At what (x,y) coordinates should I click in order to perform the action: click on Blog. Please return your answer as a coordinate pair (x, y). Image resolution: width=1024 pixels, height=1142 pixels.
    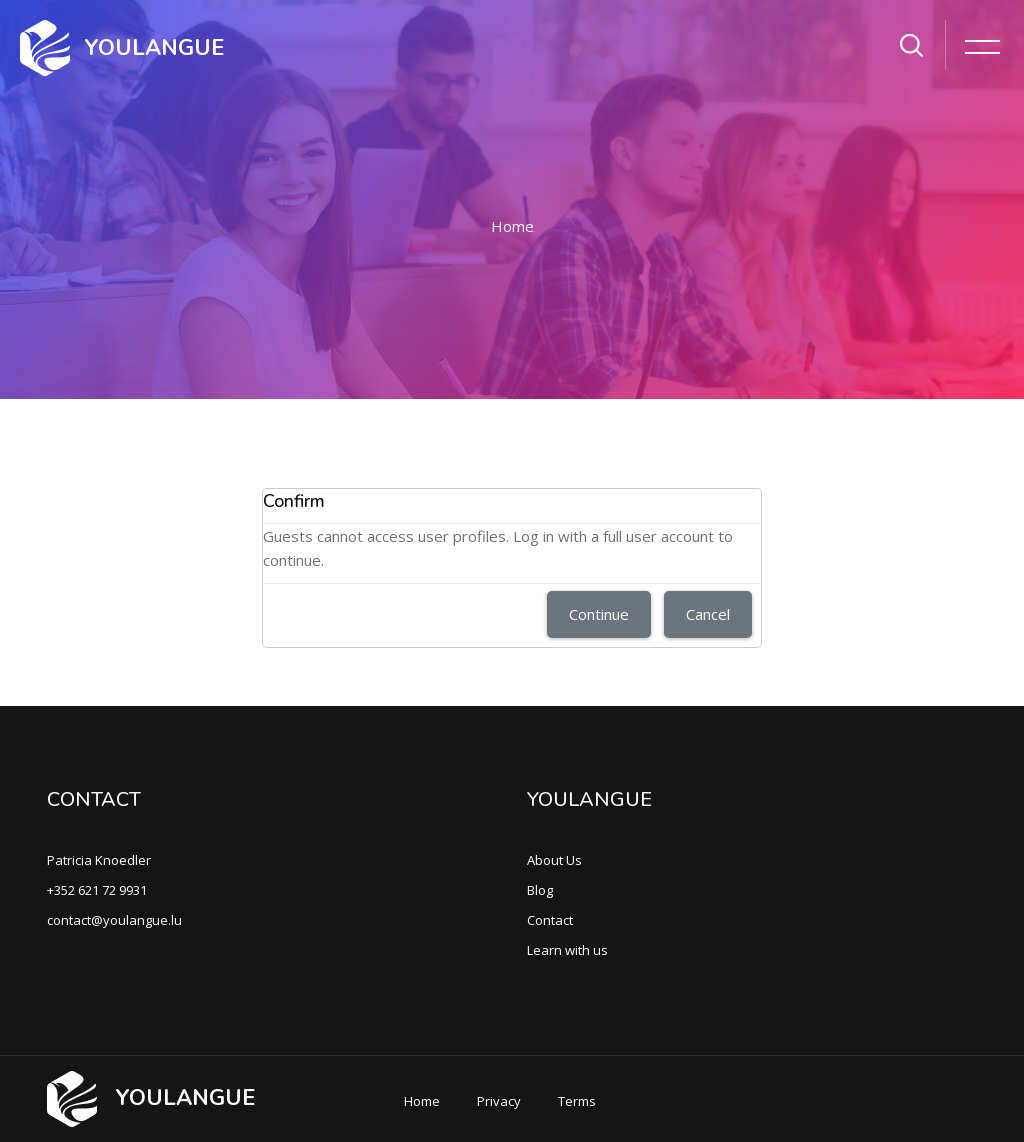
    Looking at the image, I should click on (540, 890).